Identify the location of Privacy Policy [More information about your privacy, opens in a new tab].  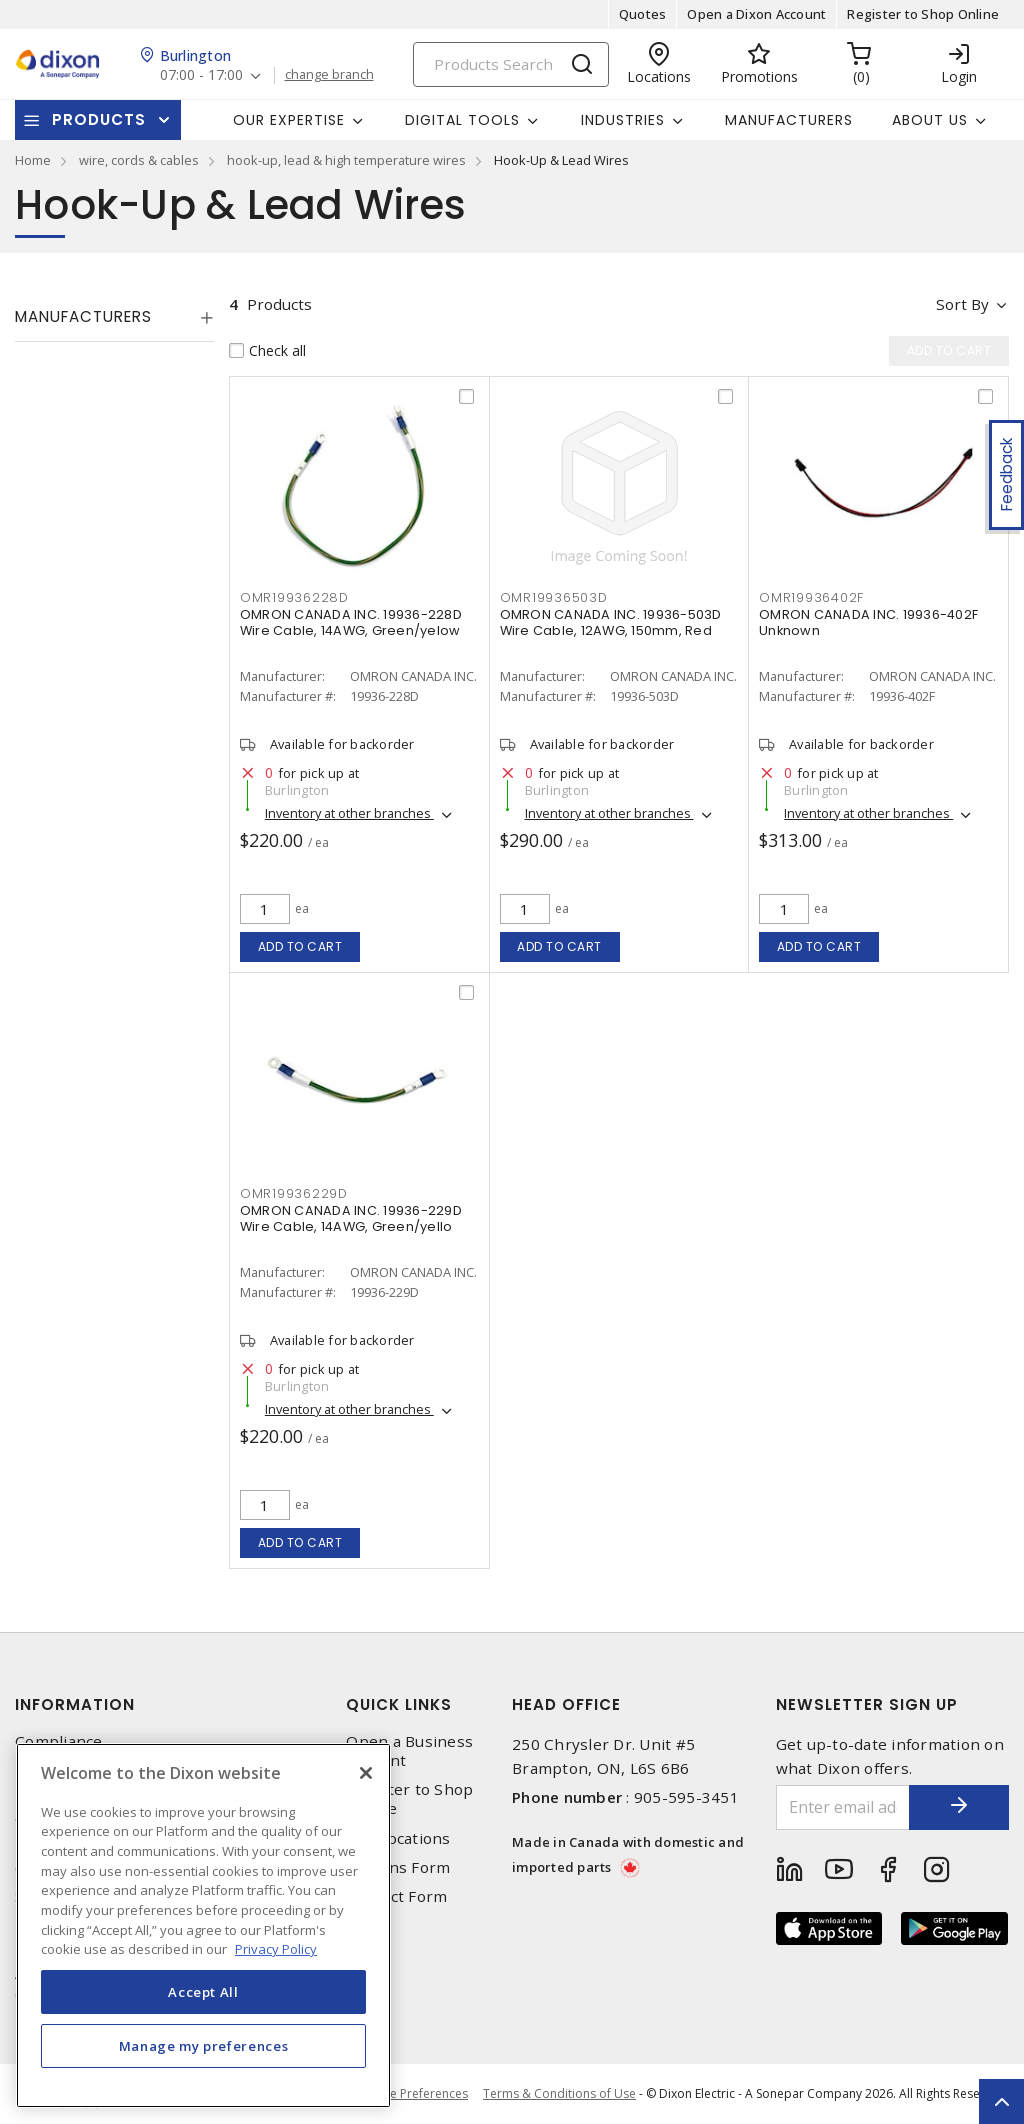
(276, 1949).